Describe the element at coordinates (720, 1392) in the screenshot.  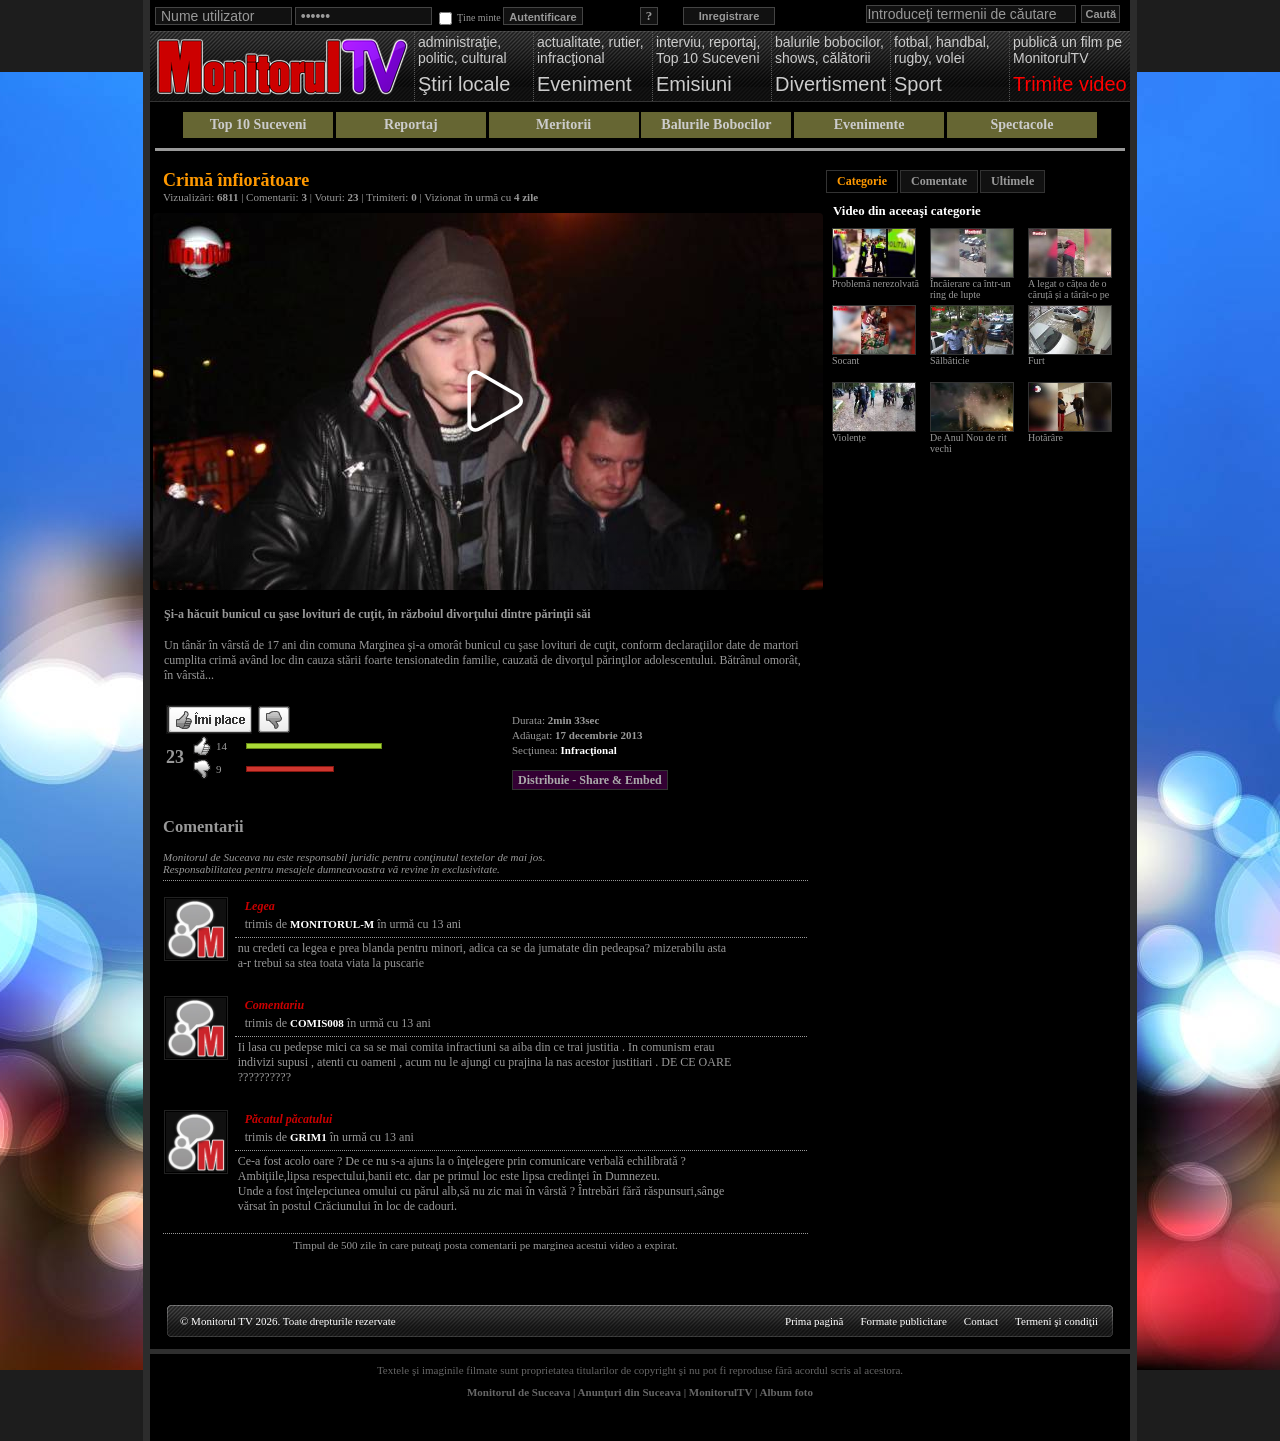
I see `MonitorulTV` at that location.